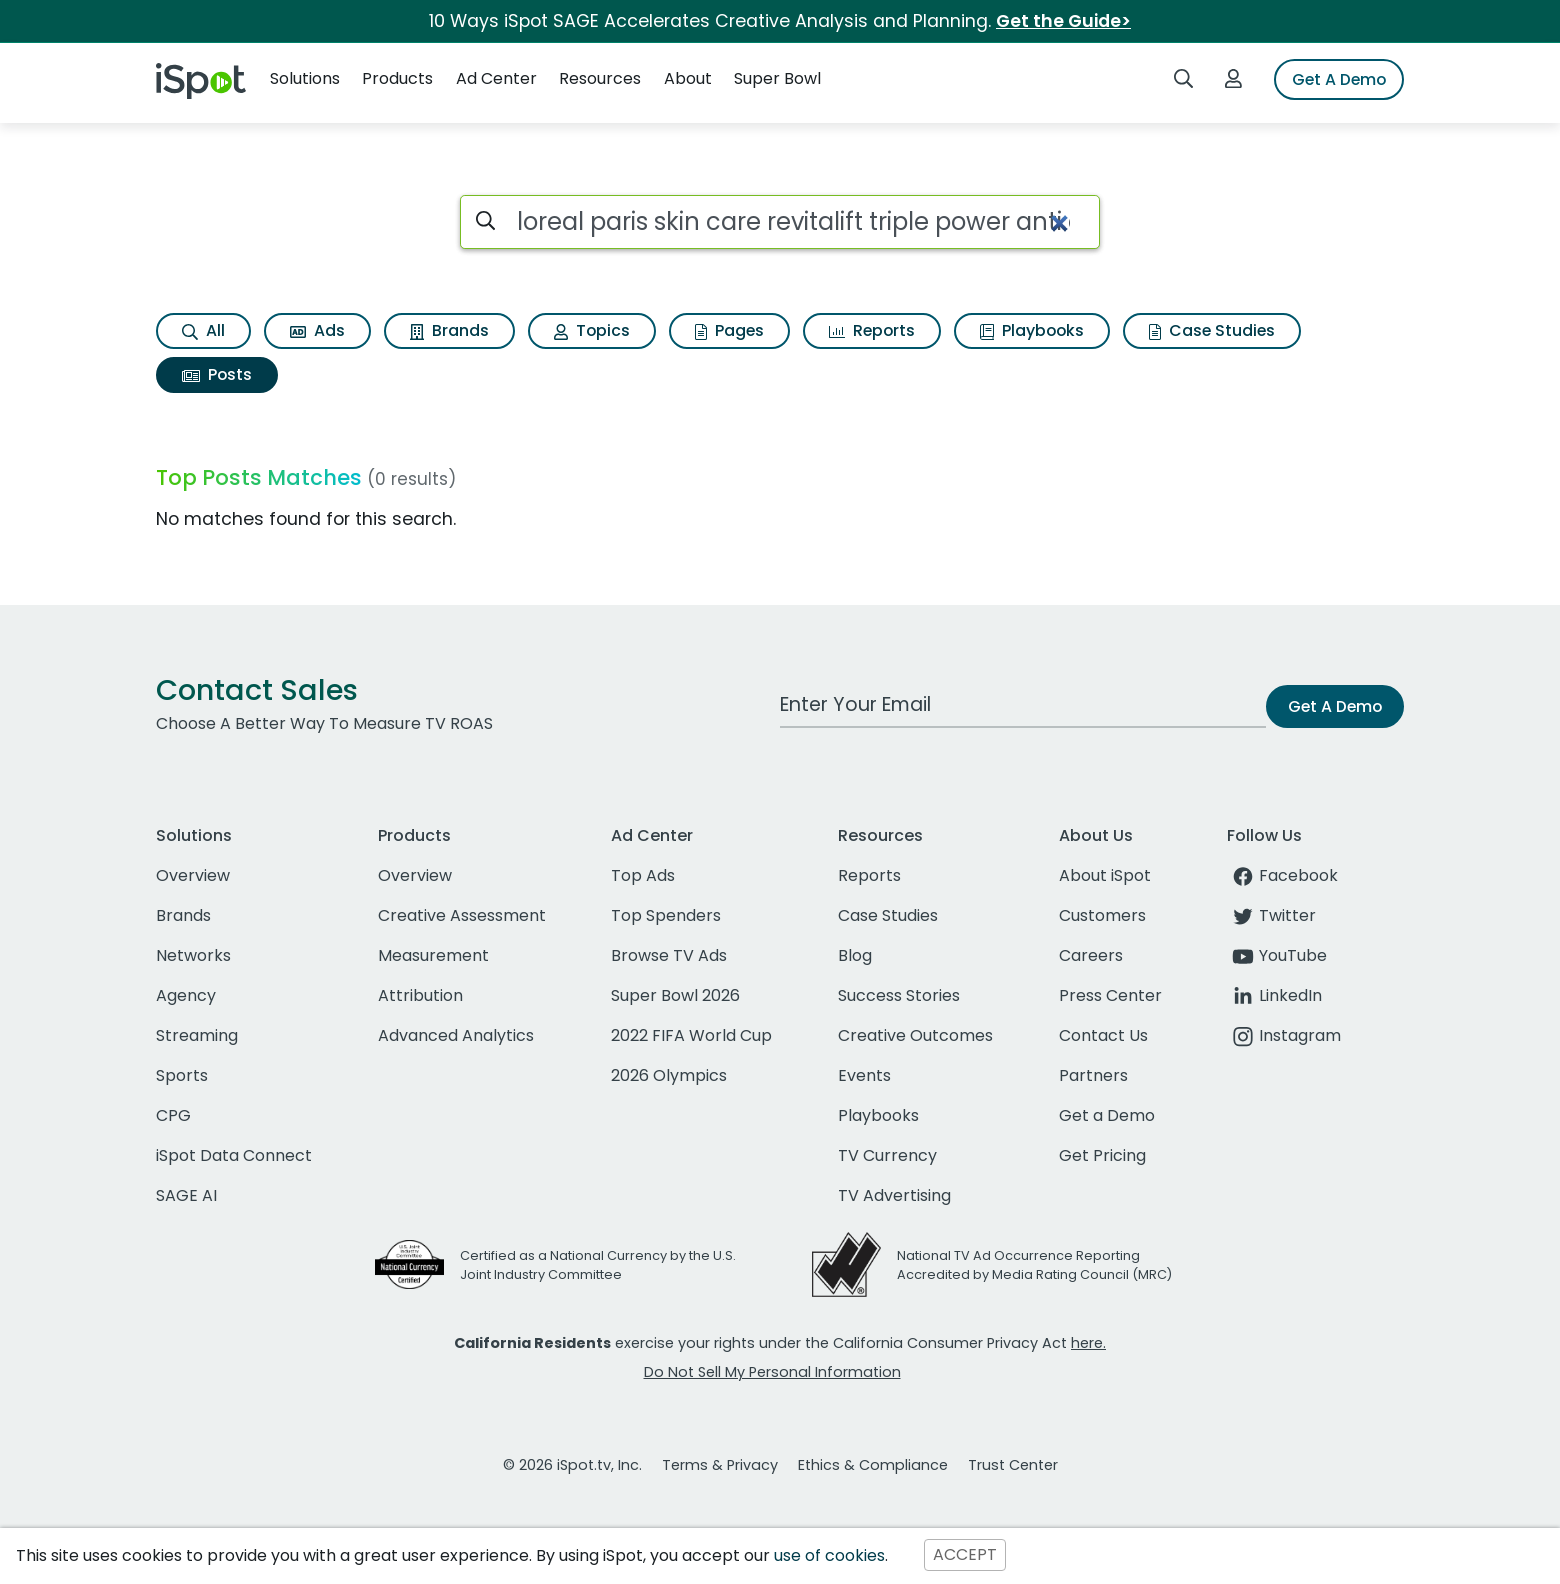 This screenshot has width=1560, height=1584. I want to click on Blog, so click(855, 955).